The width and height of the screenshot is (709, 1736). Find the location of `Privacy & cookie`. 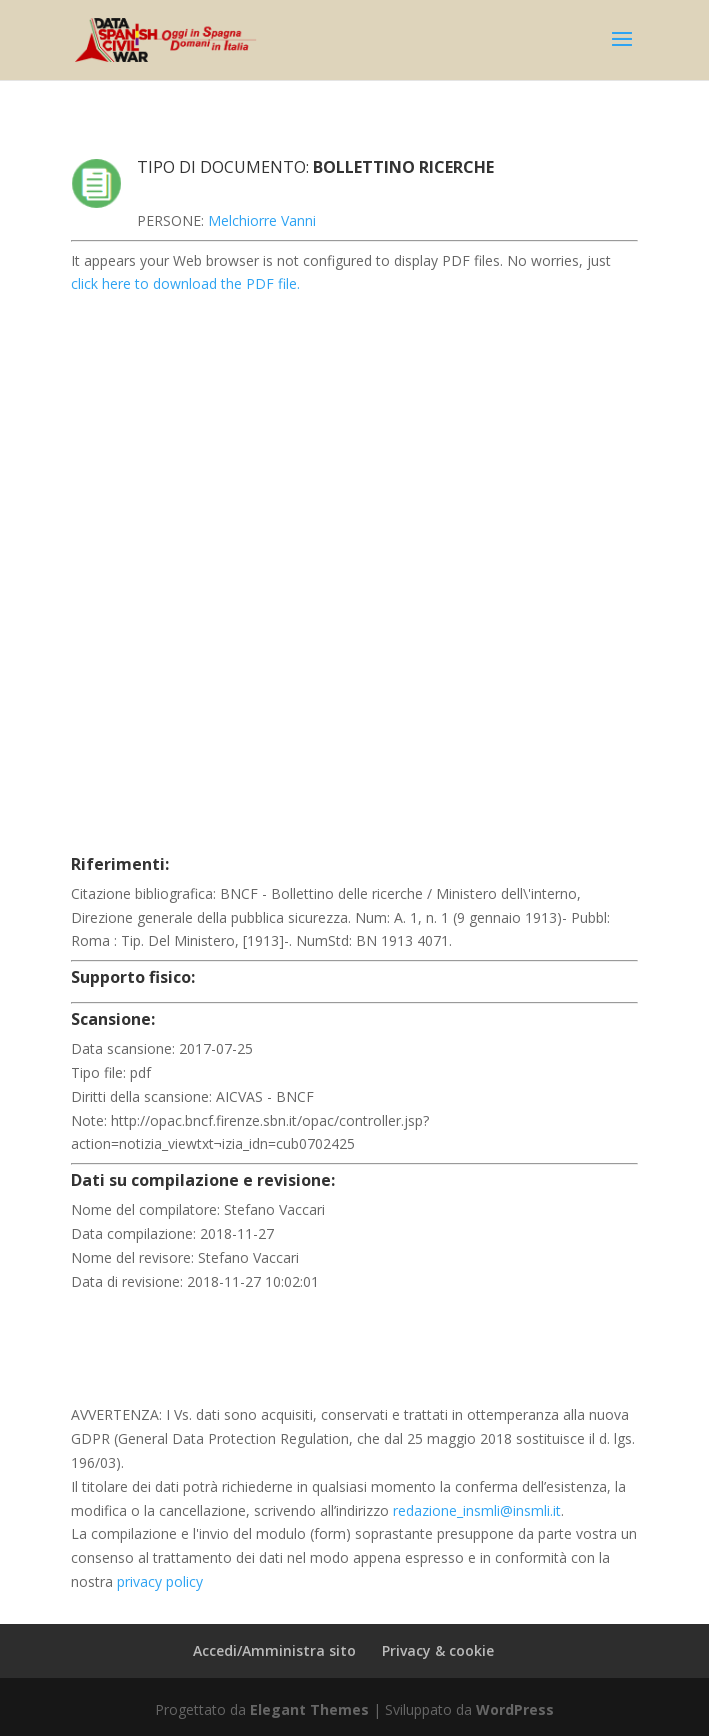

Privacy & cookie is located at coordinates (438, 1650).